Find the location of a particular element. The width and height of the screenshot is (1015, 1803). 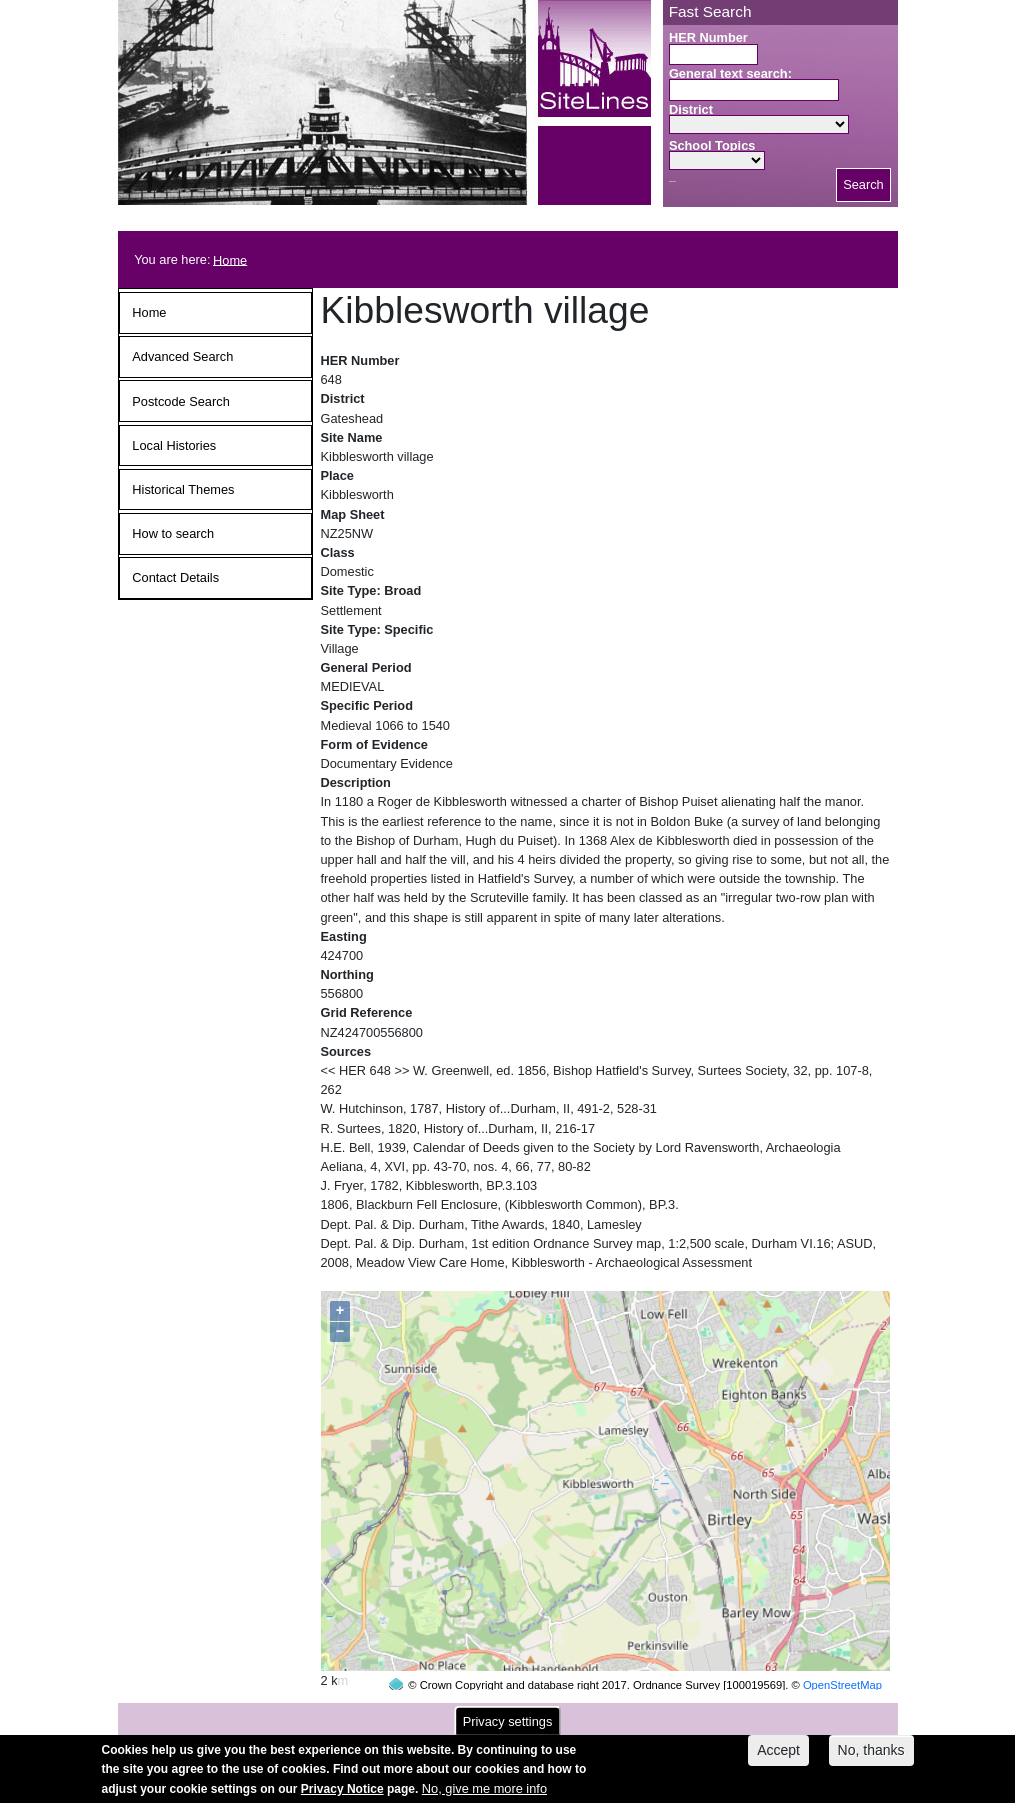

Contact Details is located at coordinates (175, 577).